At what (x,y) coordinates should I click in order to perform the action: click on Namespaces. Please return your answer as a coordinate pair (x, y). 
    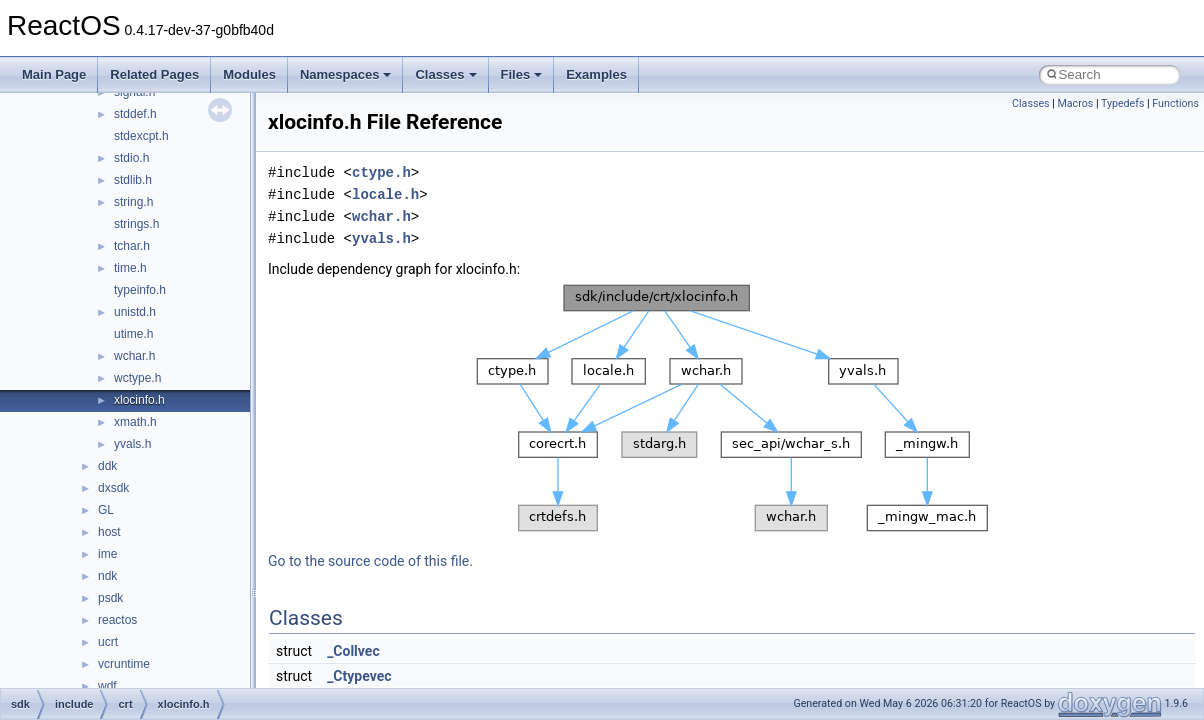
    Looking at the image, I should click on (346, 74).